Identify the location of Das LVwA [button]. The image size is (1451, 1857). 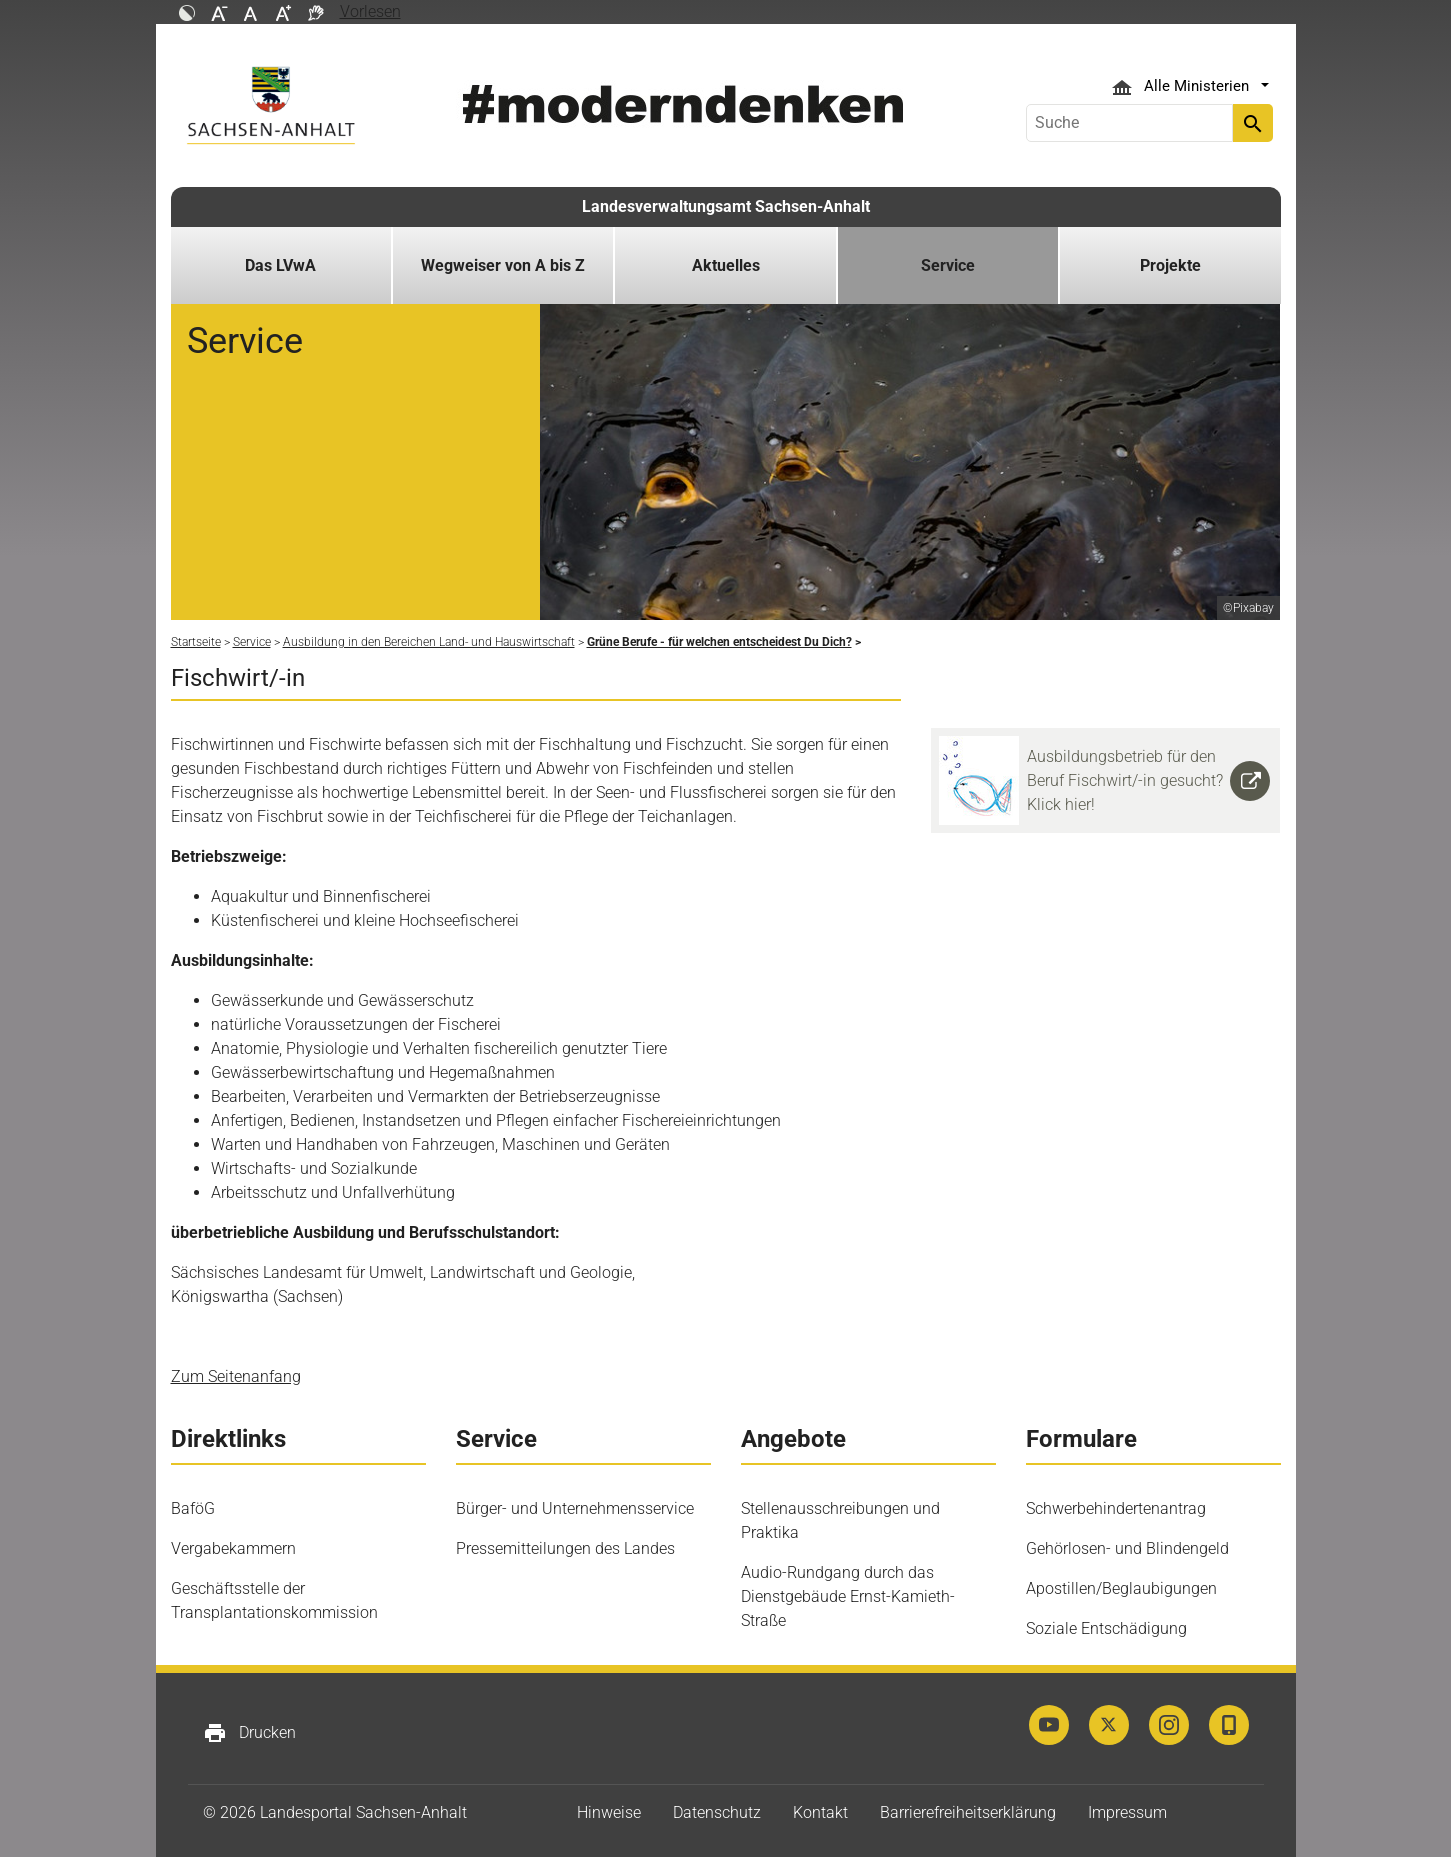
(280, 265).